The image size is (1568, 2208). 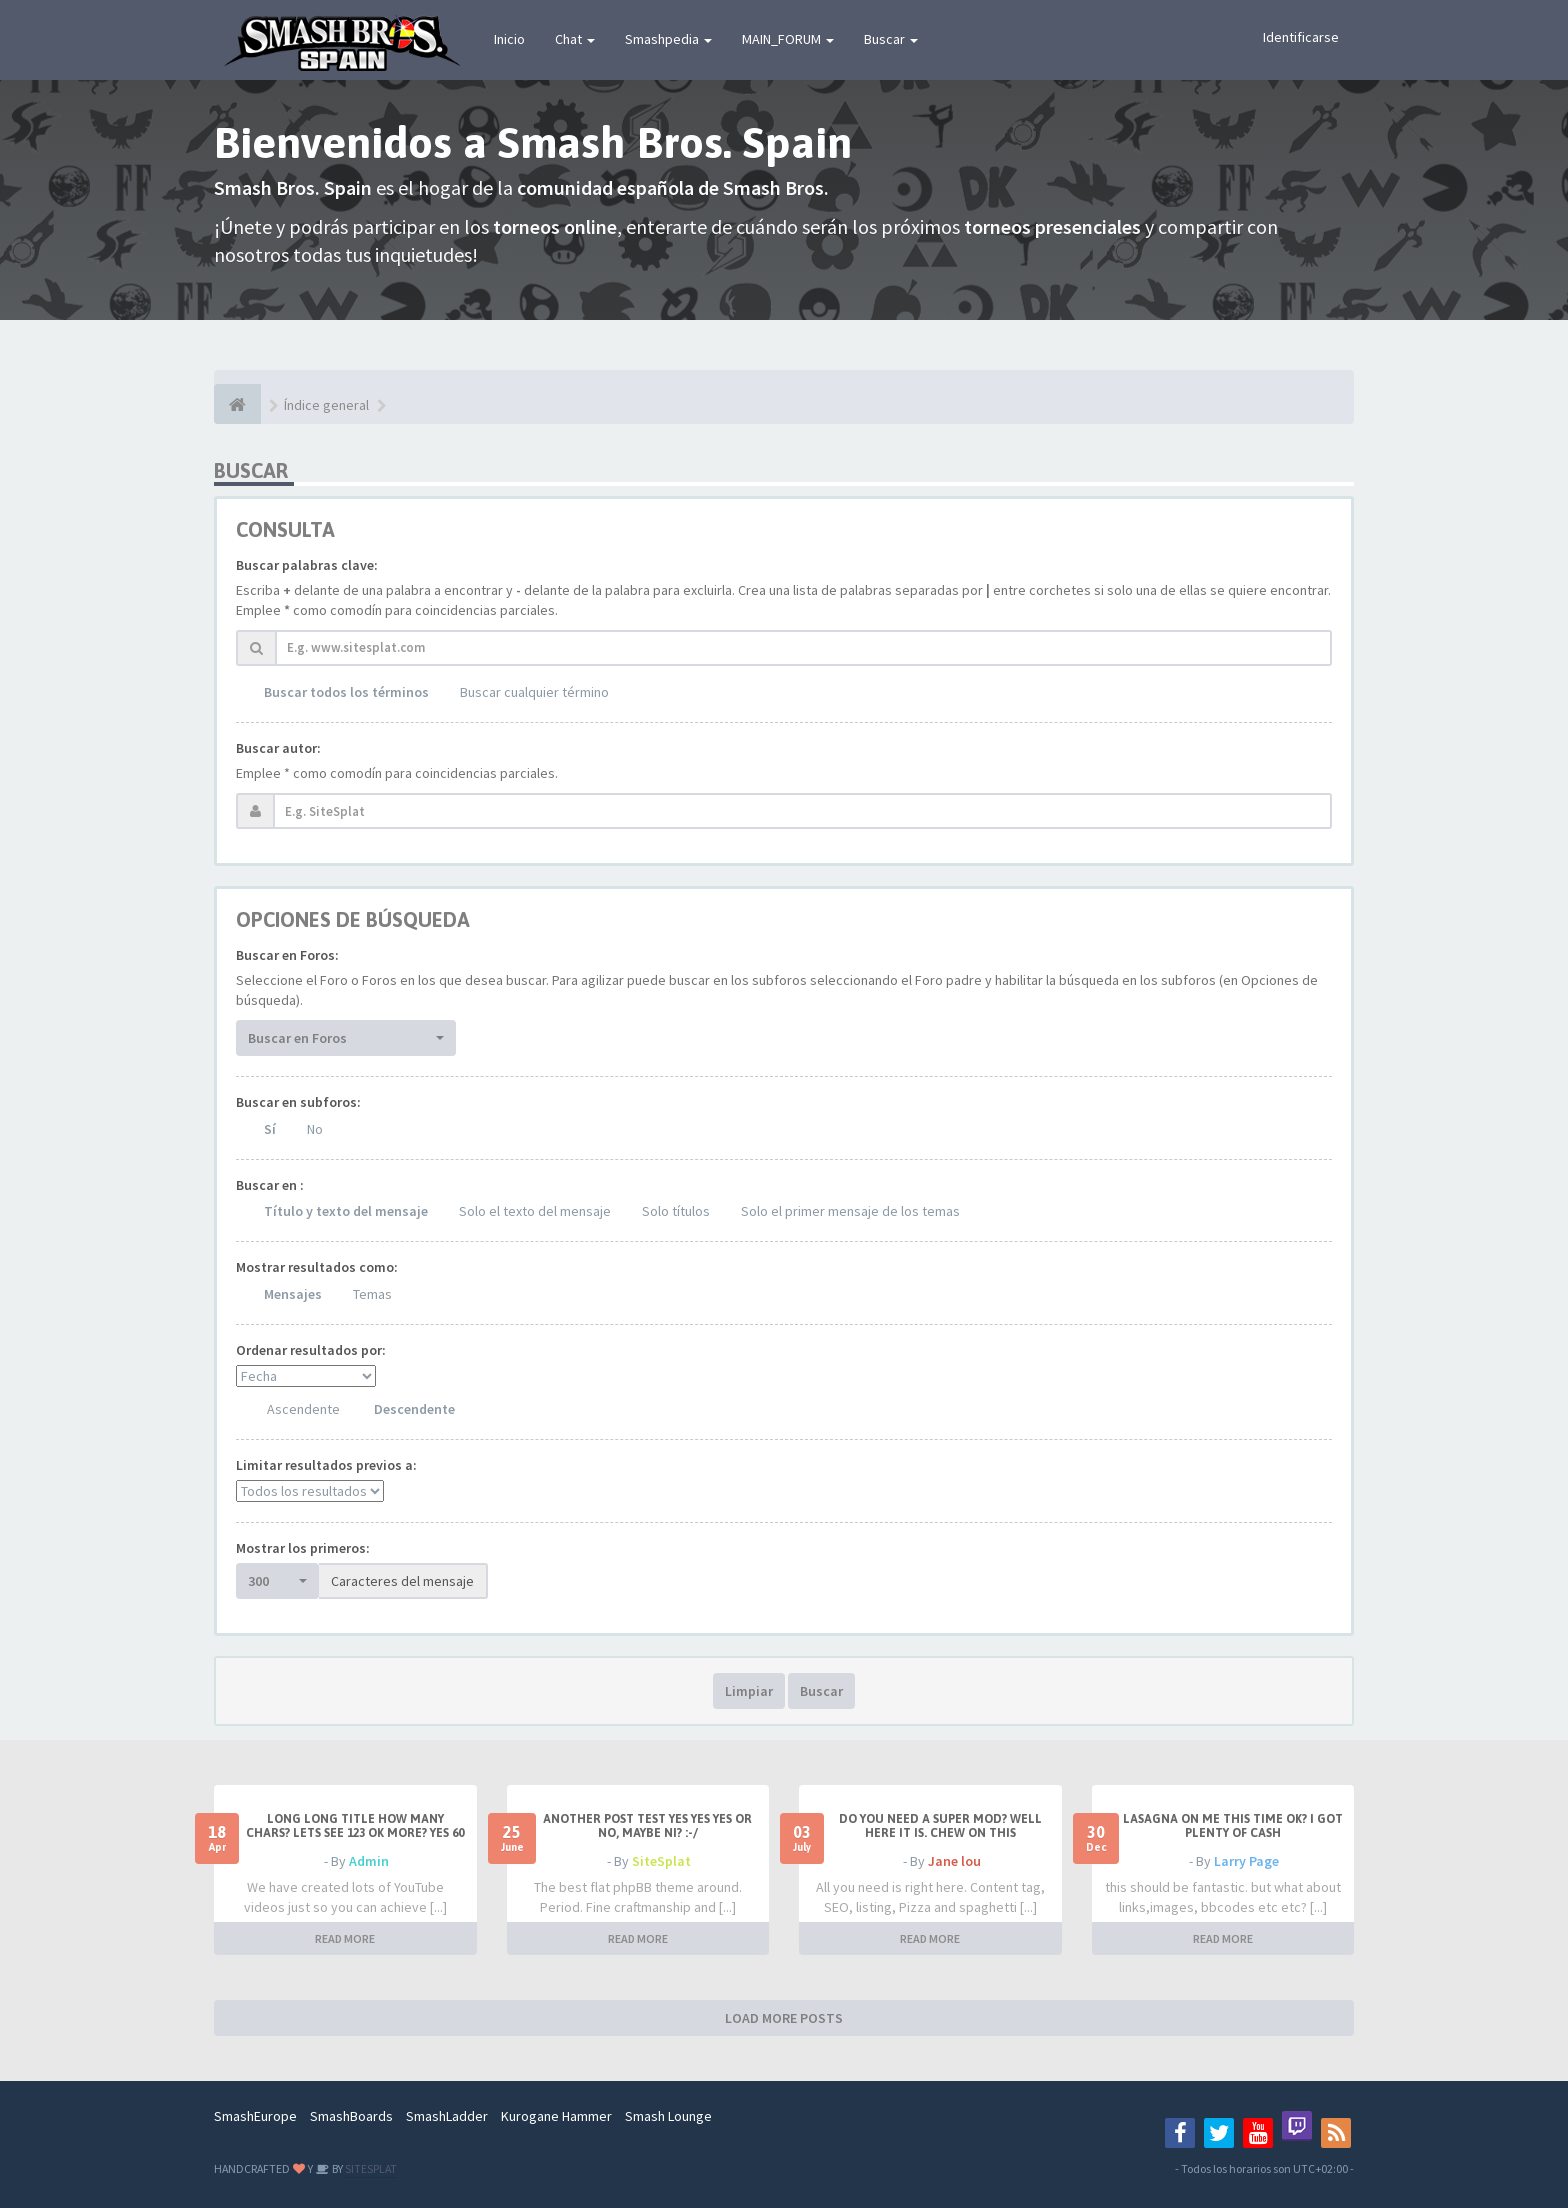 I want to click on Inicio, so click(x=509, y=39).